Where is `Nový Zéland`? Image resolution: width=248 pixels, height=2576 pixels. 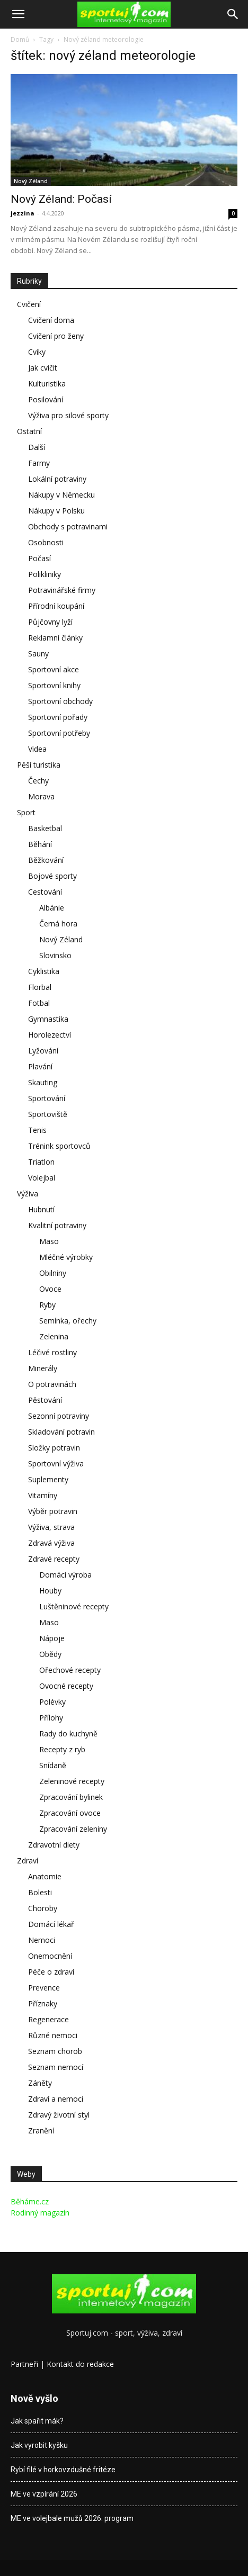 Nový Zéland is located at coordinates (31, 181).